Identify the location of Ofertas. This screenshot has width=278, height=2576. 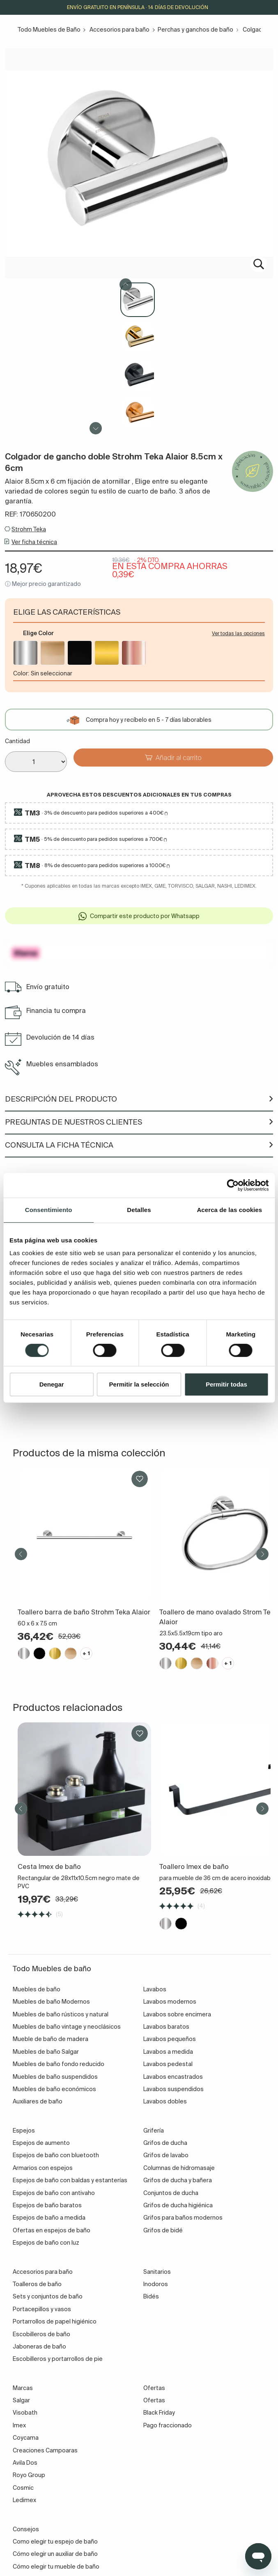
(154, 2400).